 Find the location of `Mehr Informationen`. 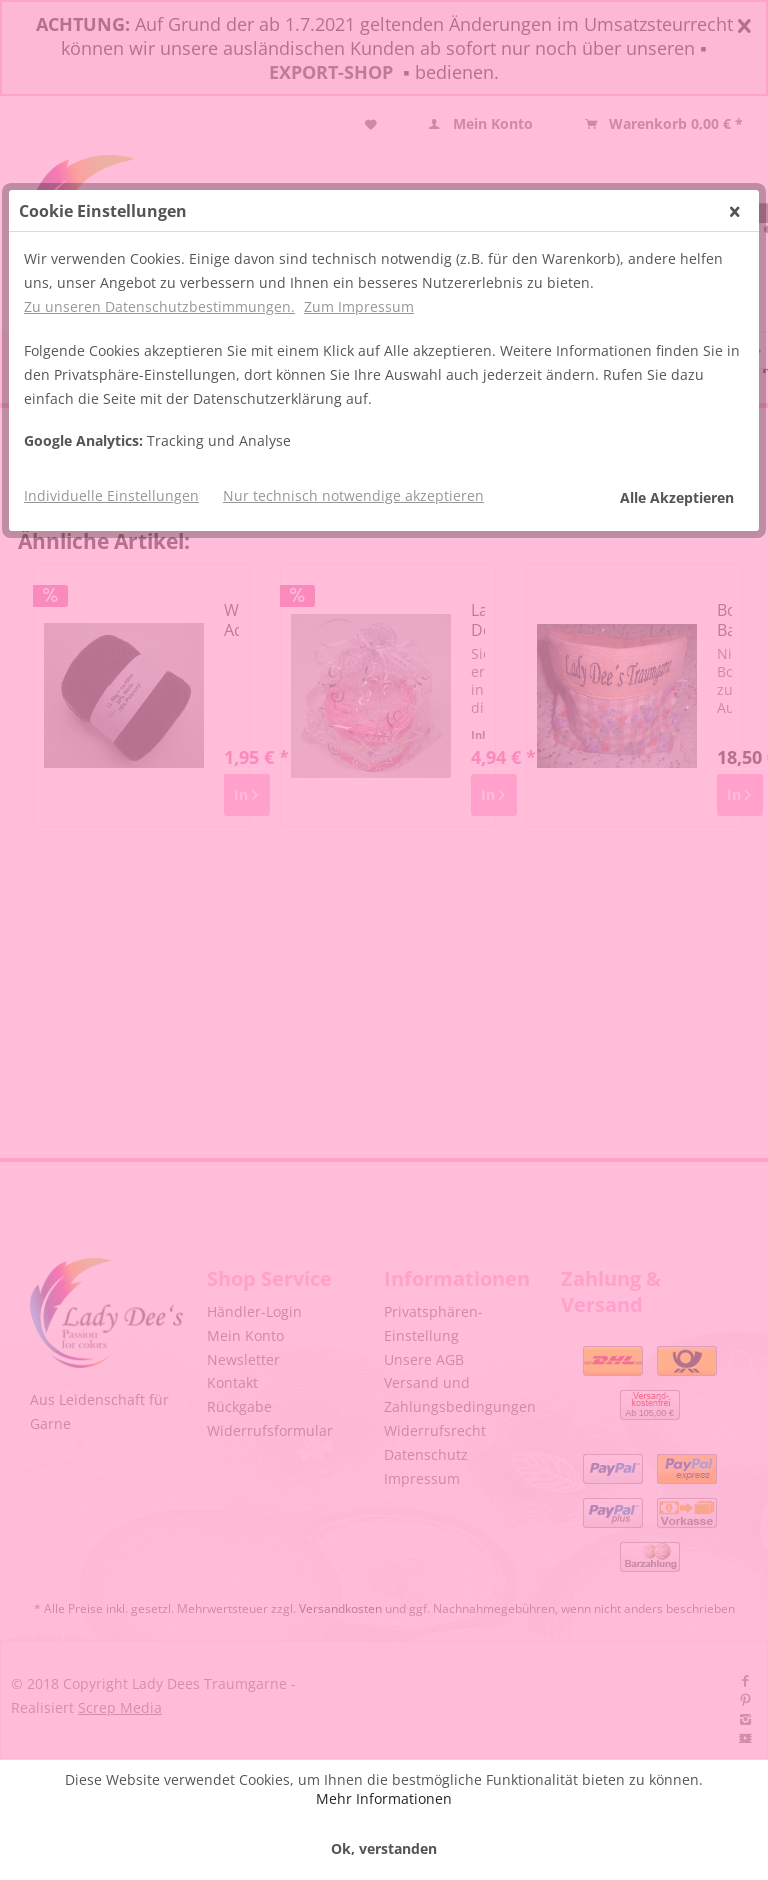

Mehr Informationen is located at coordinates (384, 1798).